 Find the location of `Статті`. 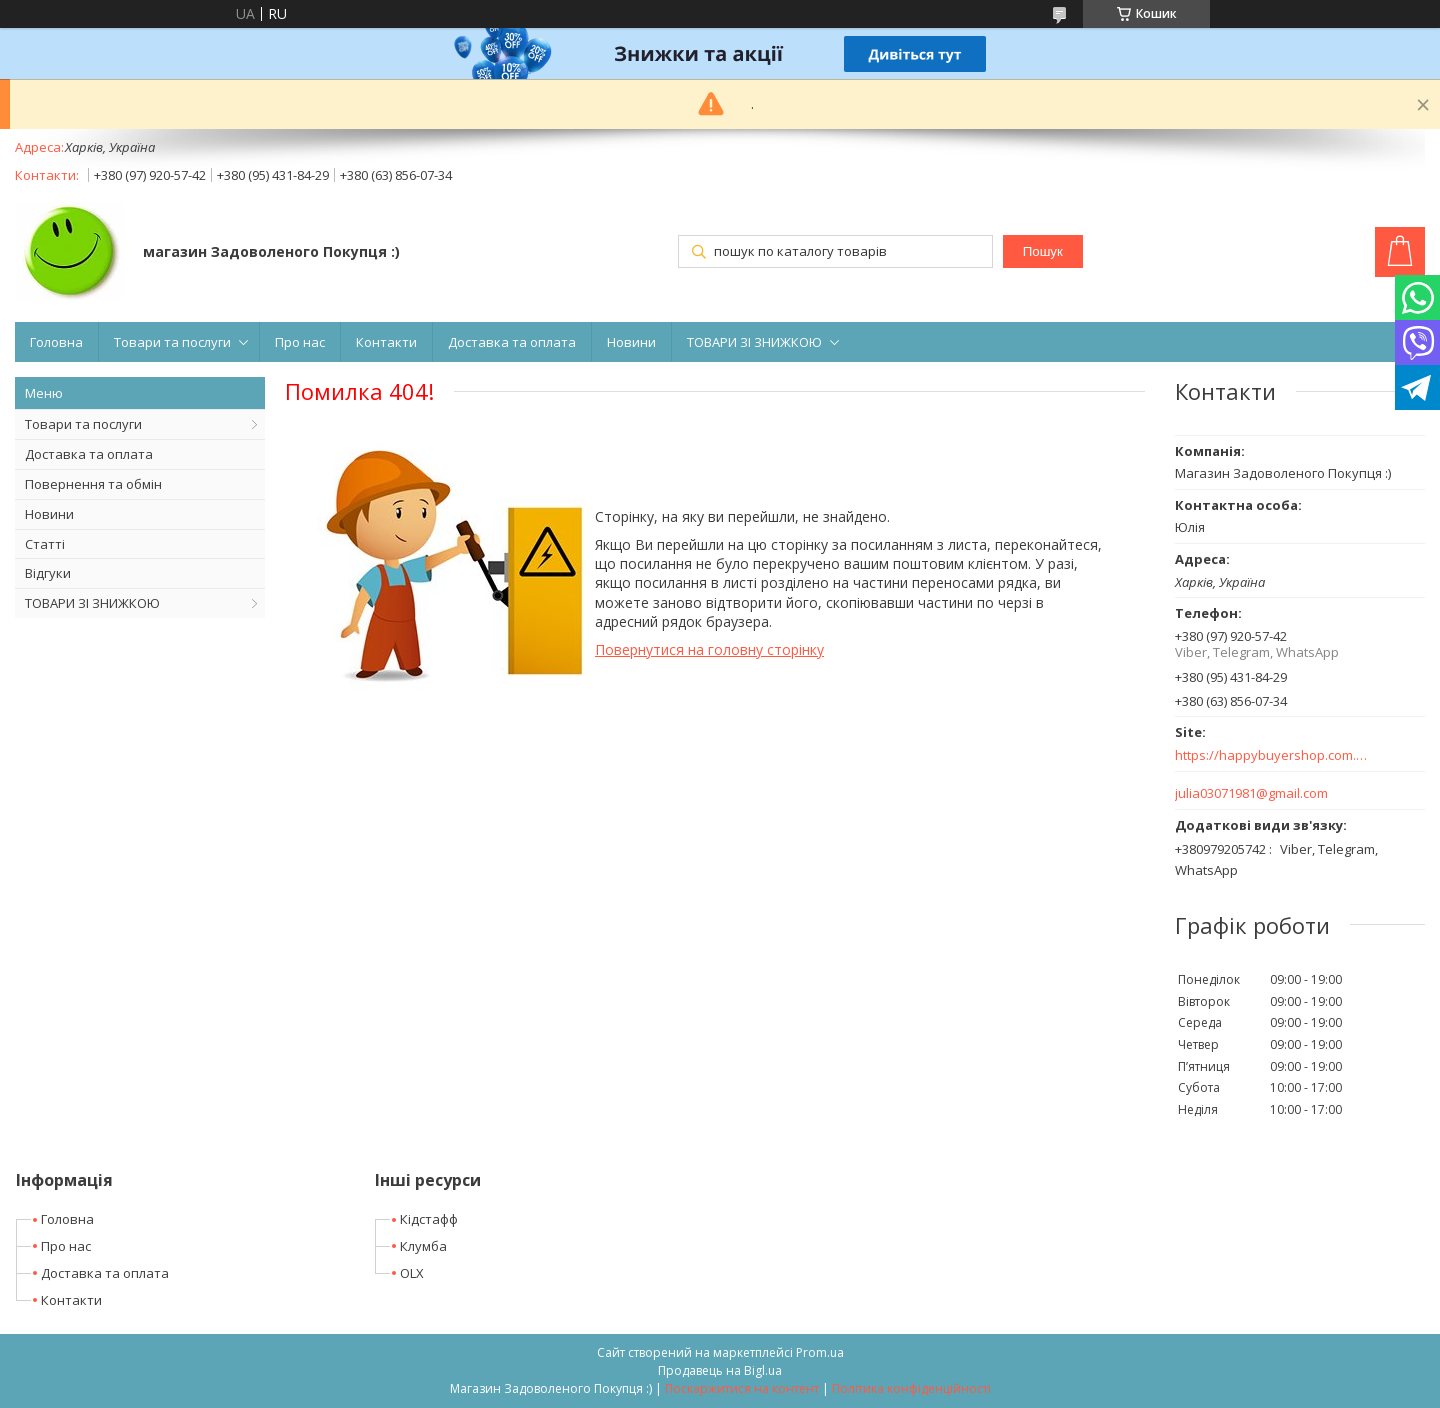

Статті is located at coordinates (45, 544).